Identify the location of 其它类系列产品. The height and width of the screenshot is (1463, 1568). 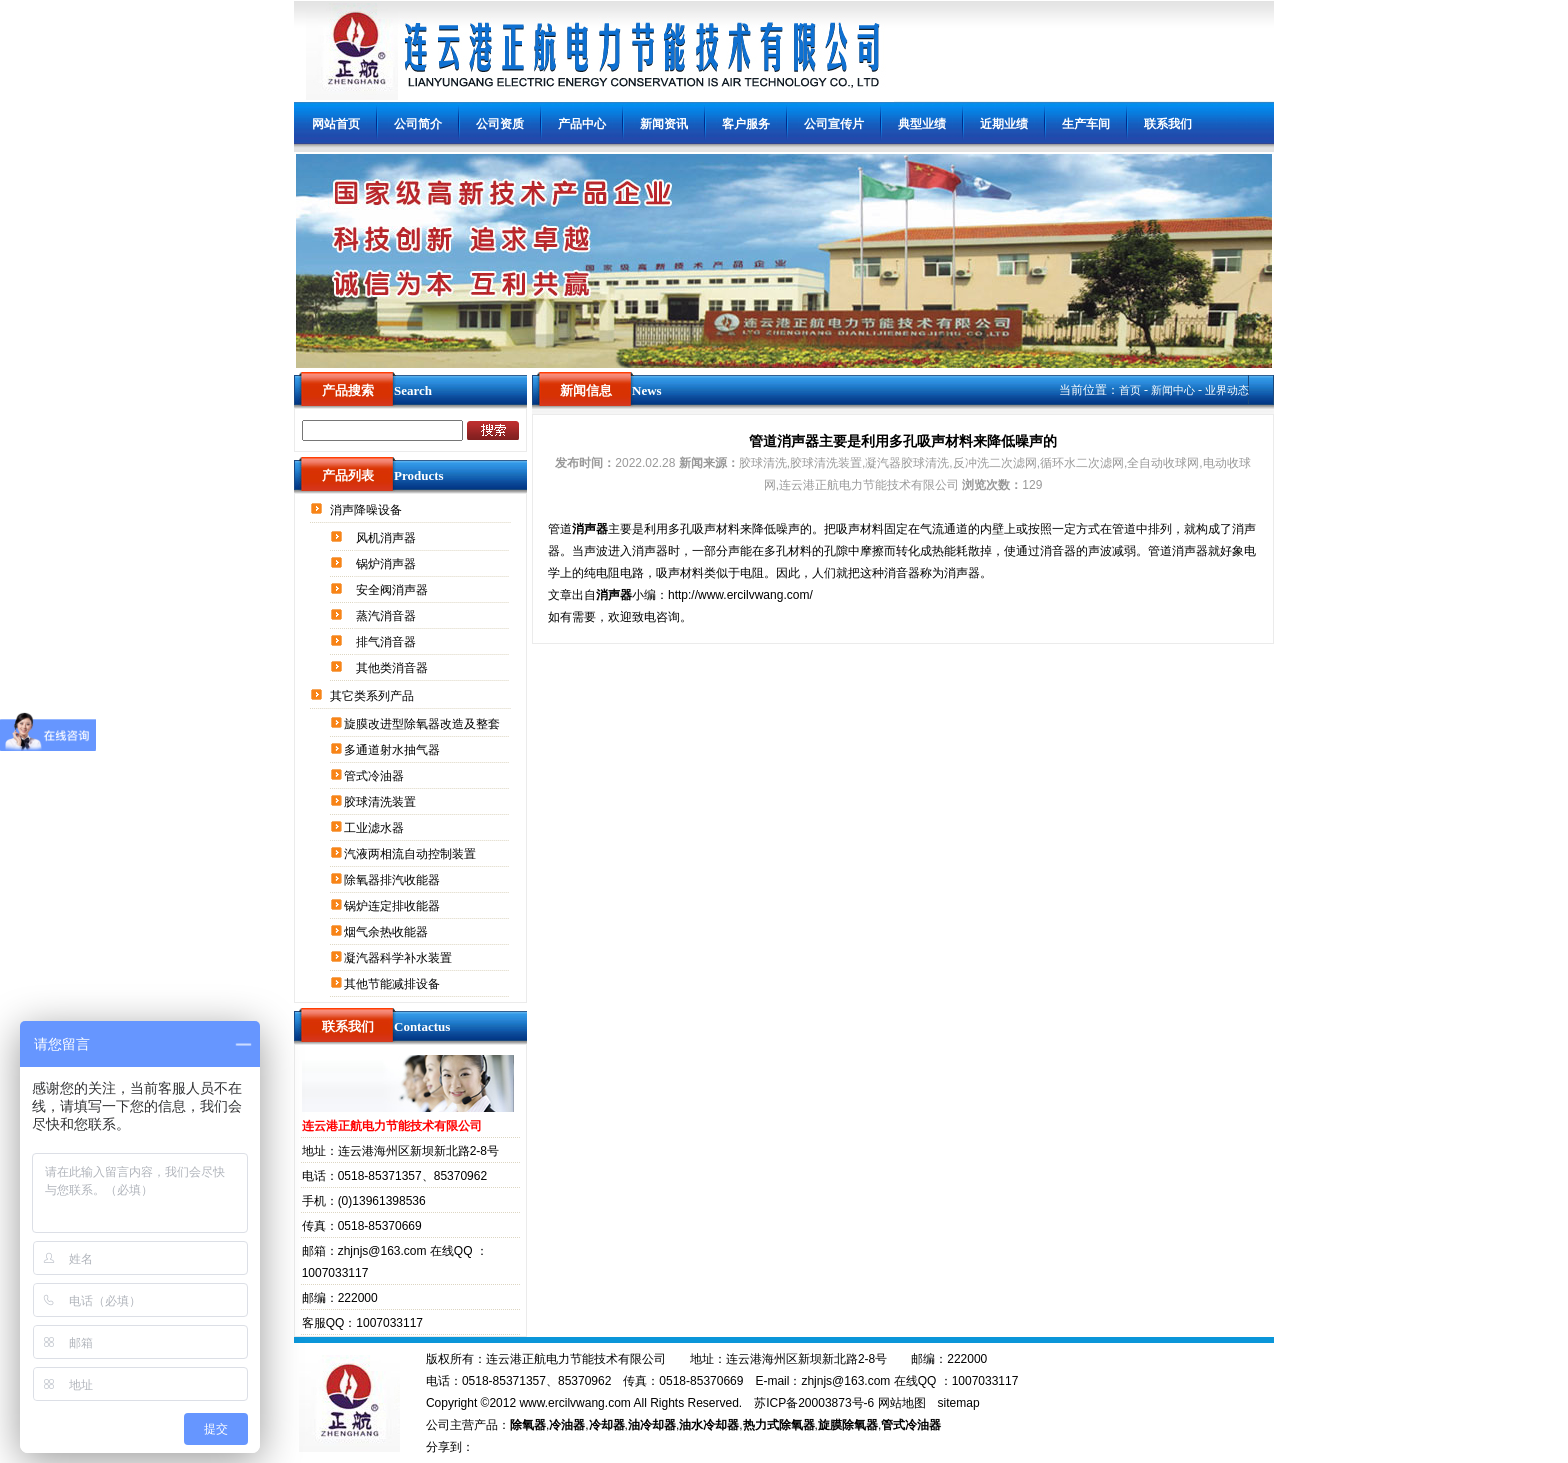
(373, 696).